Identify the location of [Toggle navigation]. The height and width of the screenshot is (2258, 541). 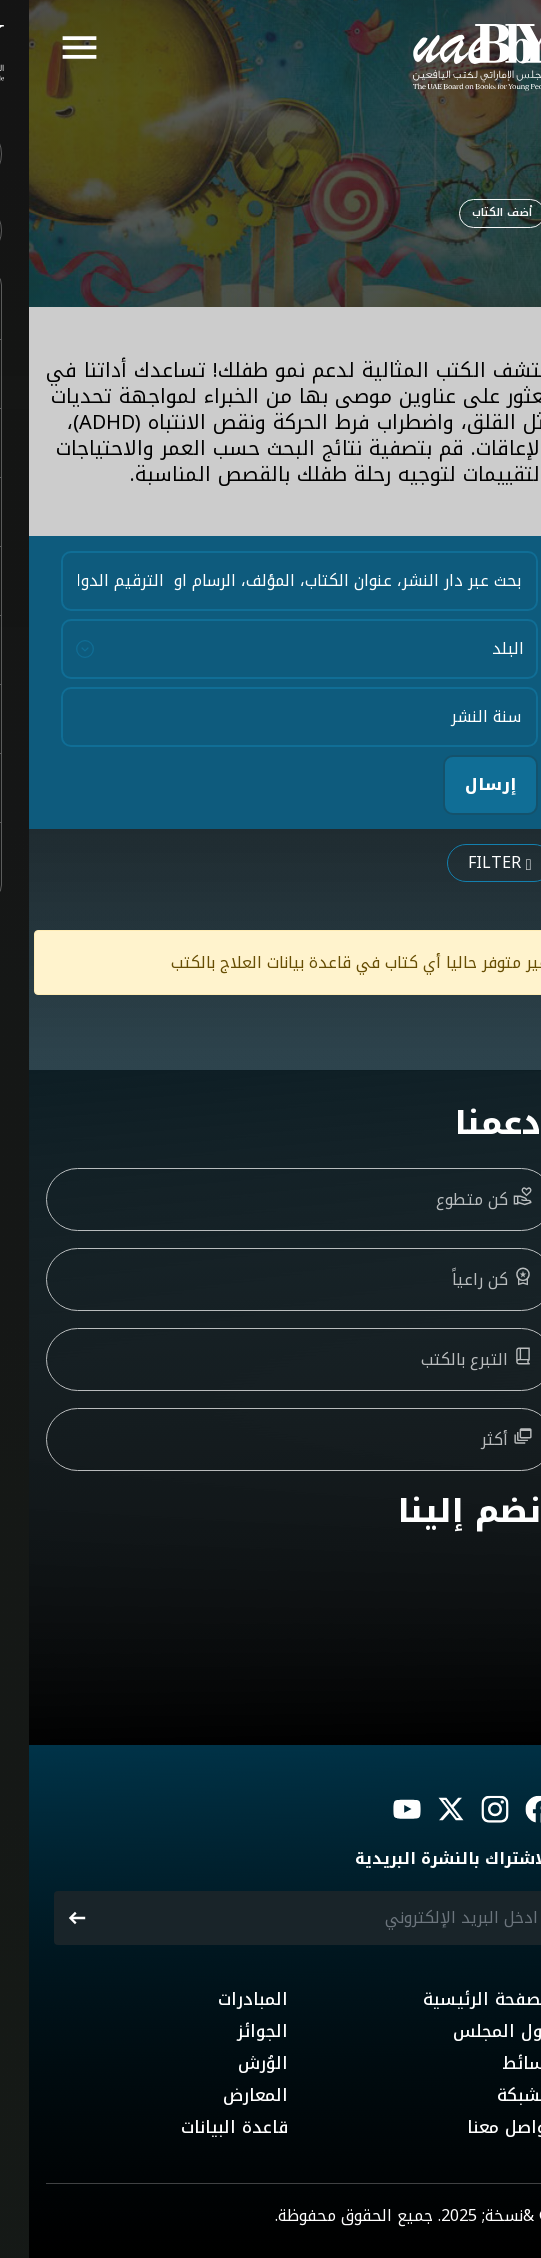
(50, 50).